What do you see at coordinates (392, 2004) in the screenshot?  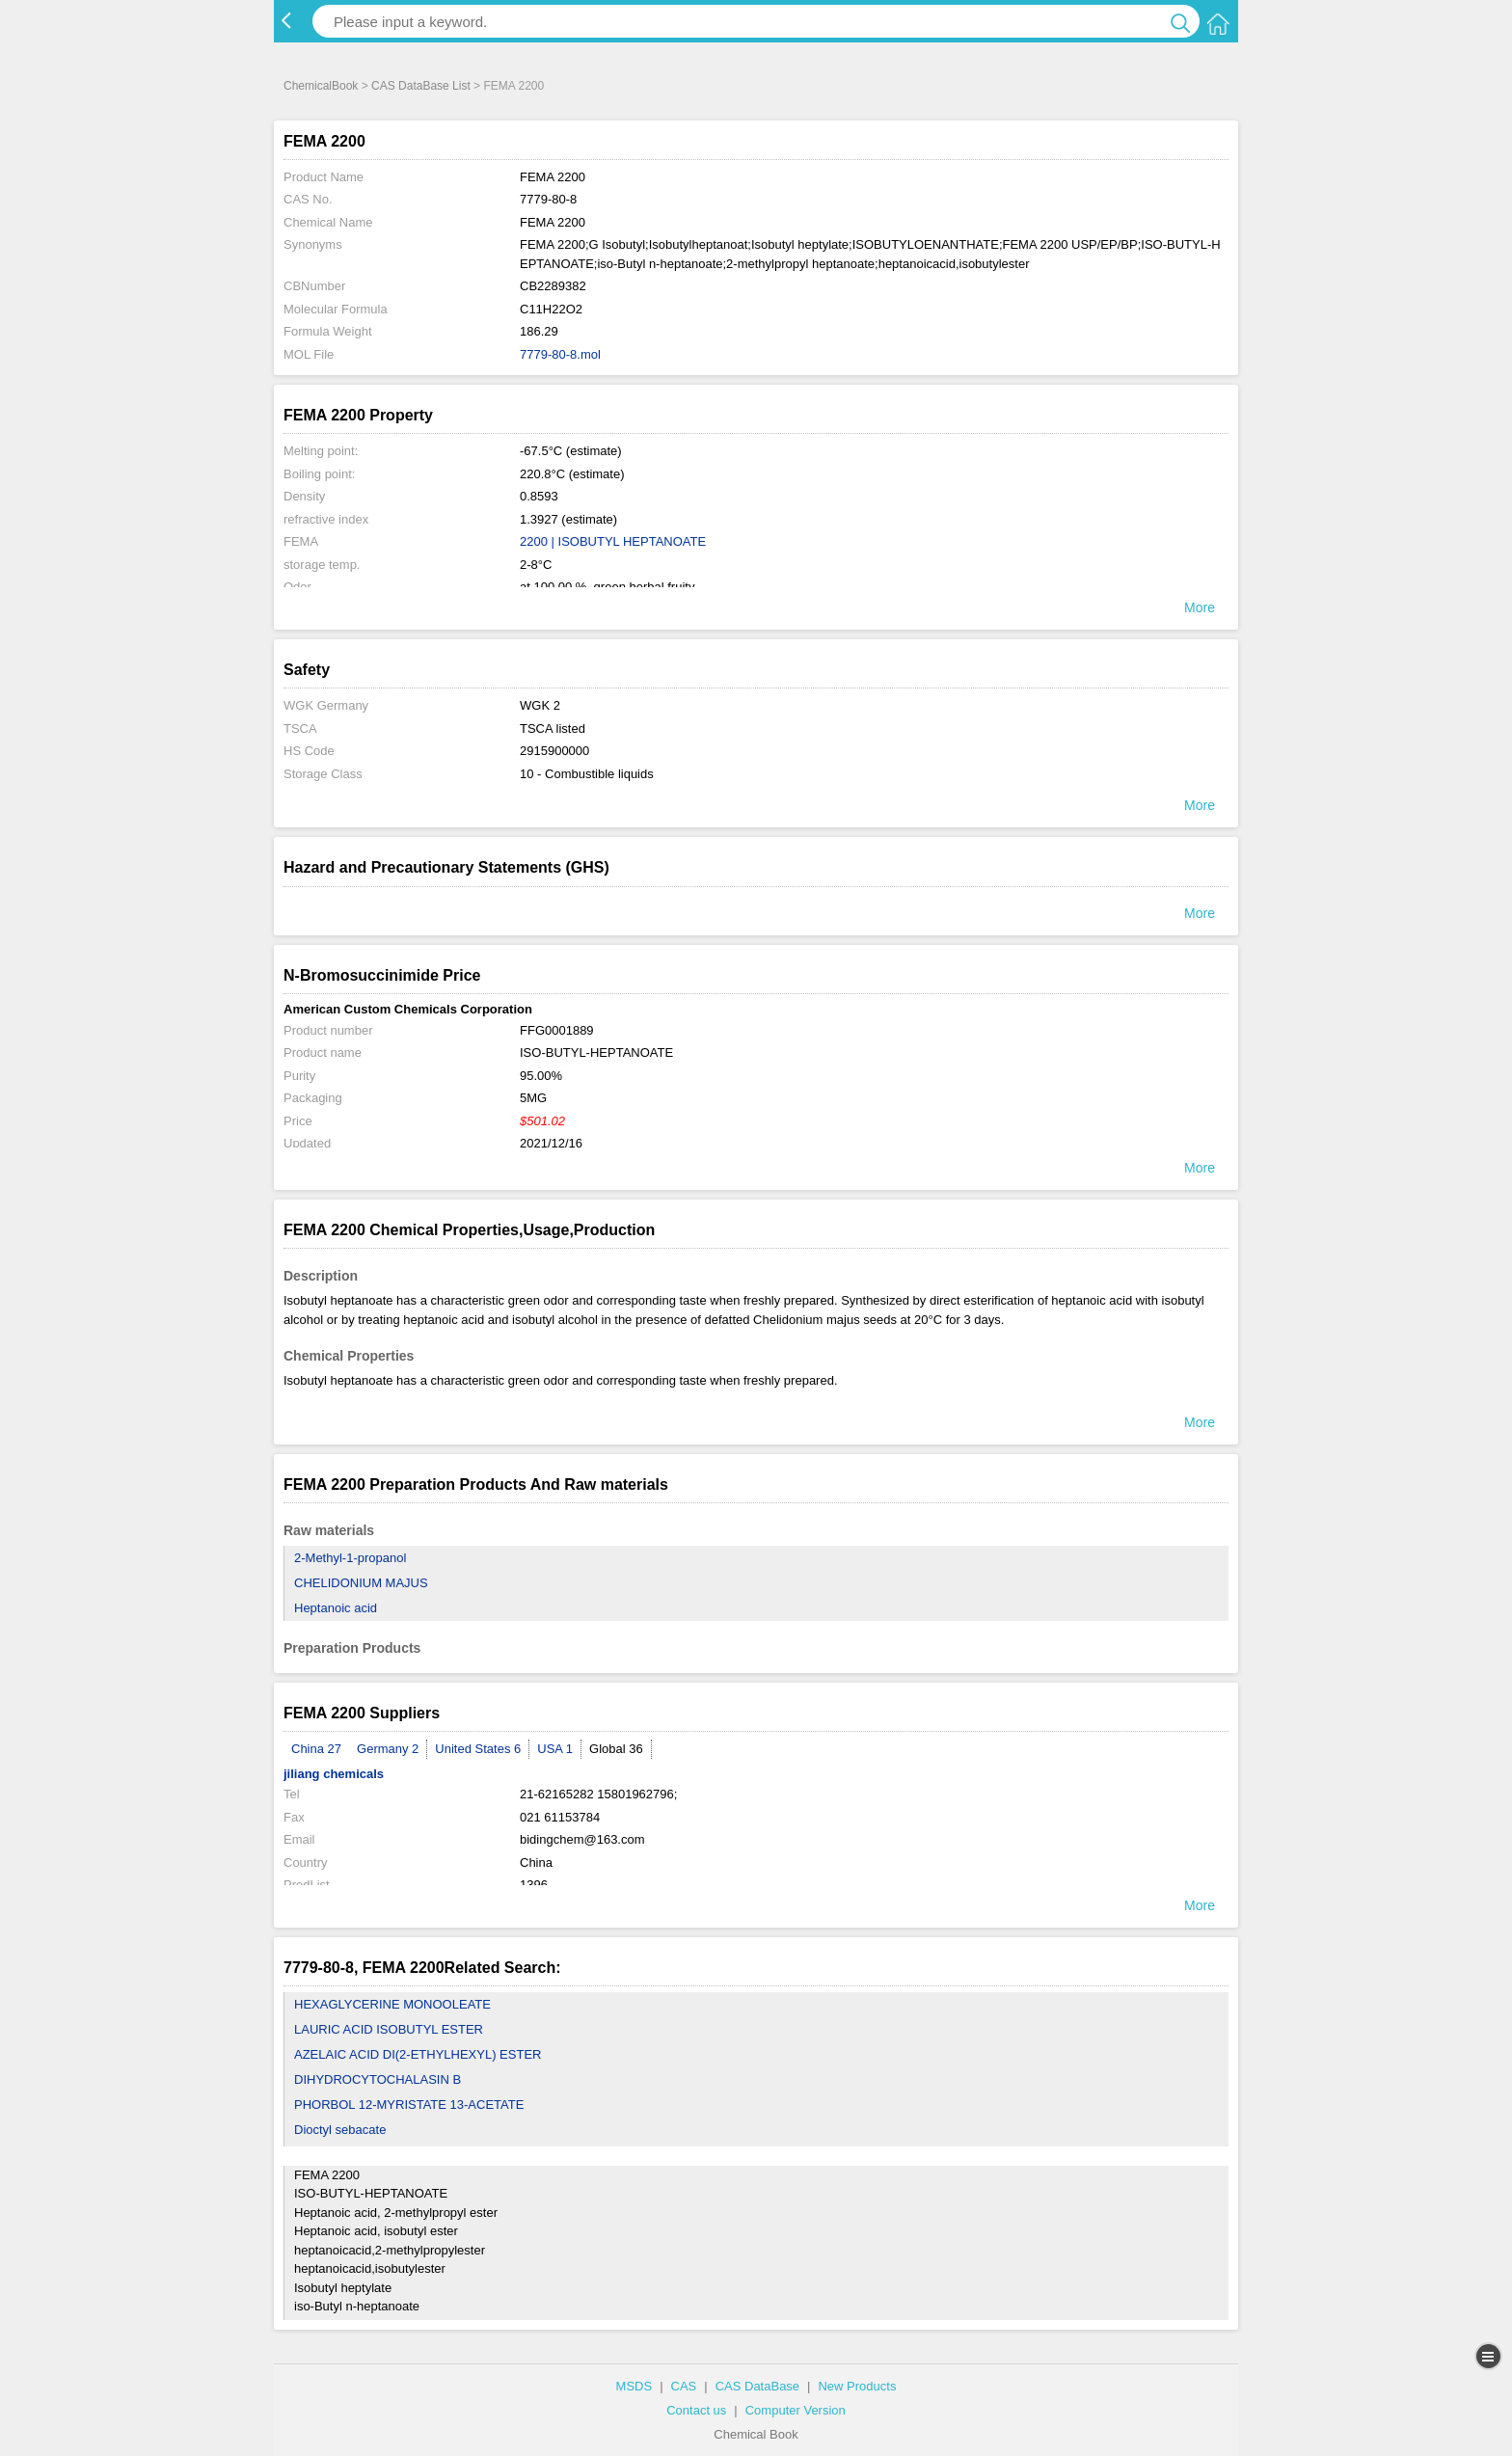 I see `HEXAGLYCERINE MONOOLEATE` at bounding box center [392, 2004].